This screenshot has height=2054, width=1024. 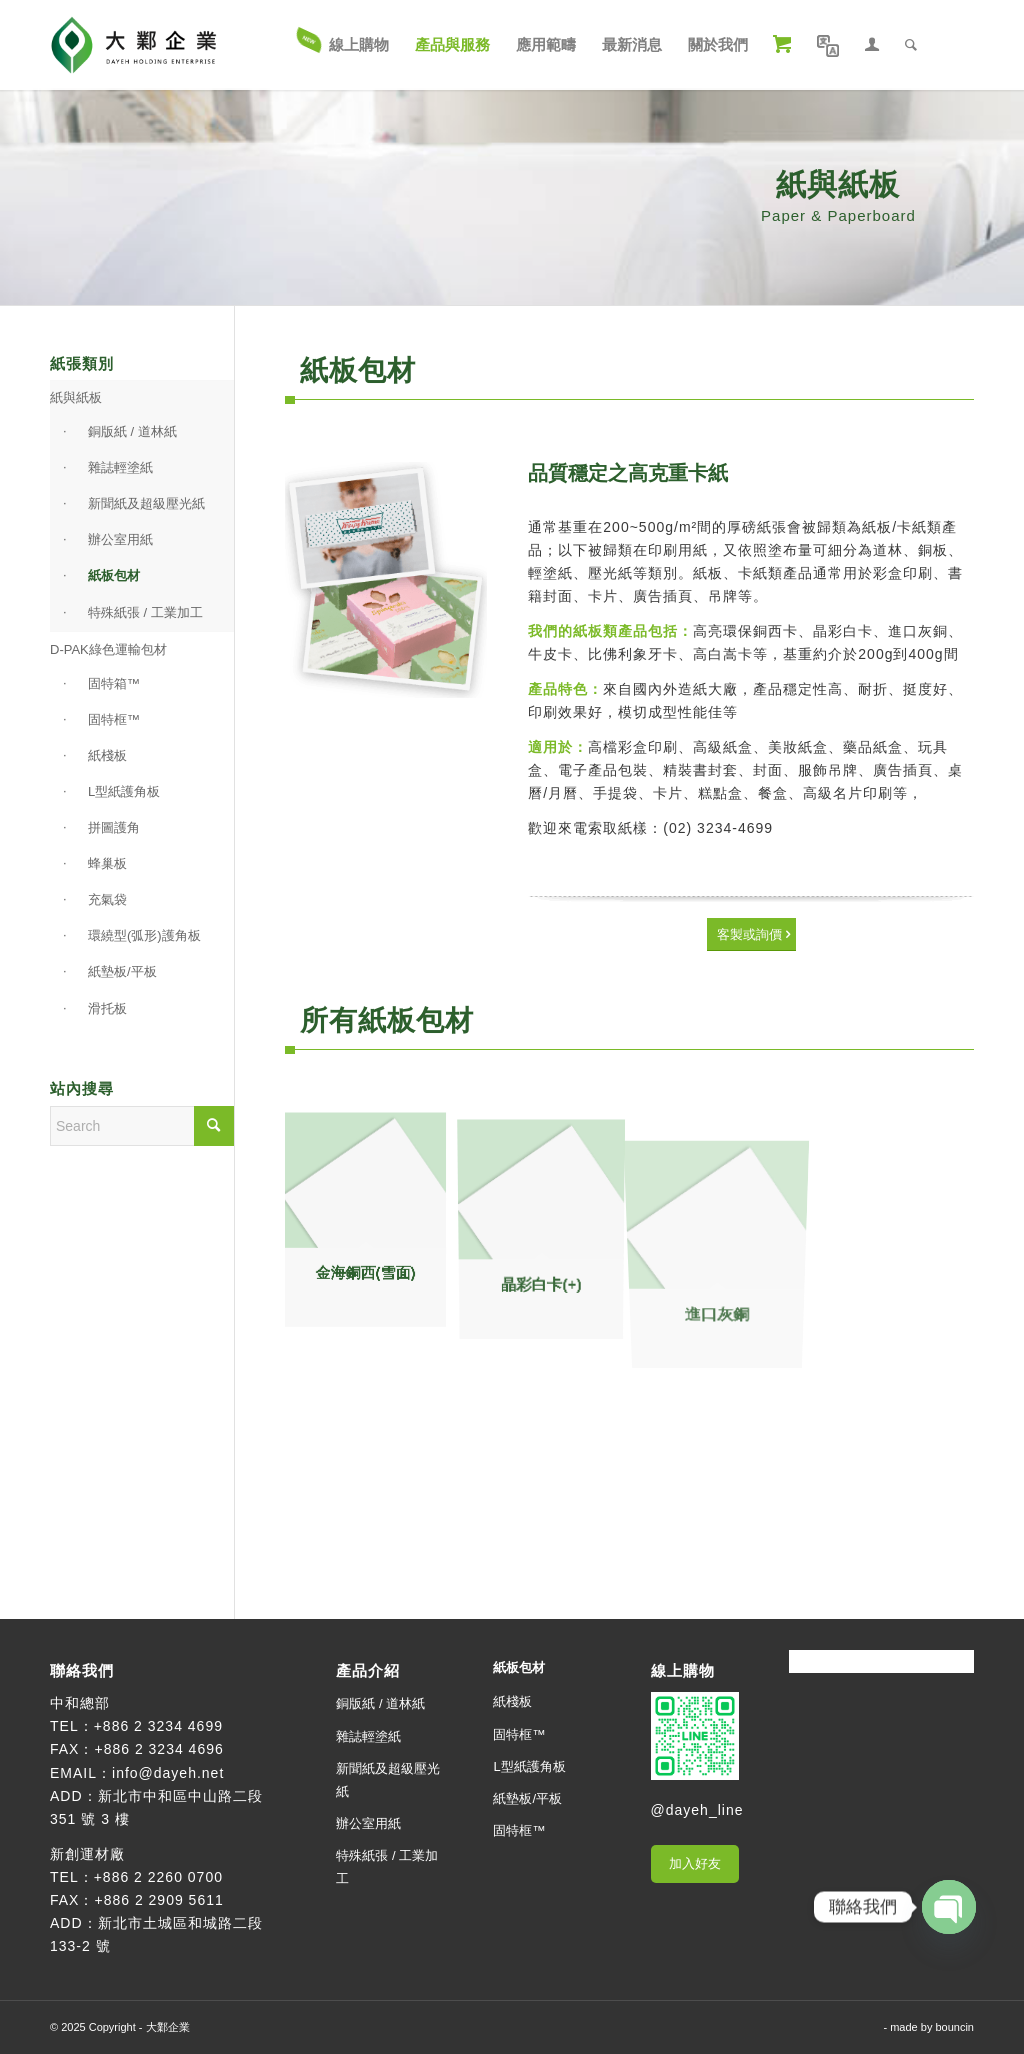 I want to click on bouncin, so click(x=954, y=2027).